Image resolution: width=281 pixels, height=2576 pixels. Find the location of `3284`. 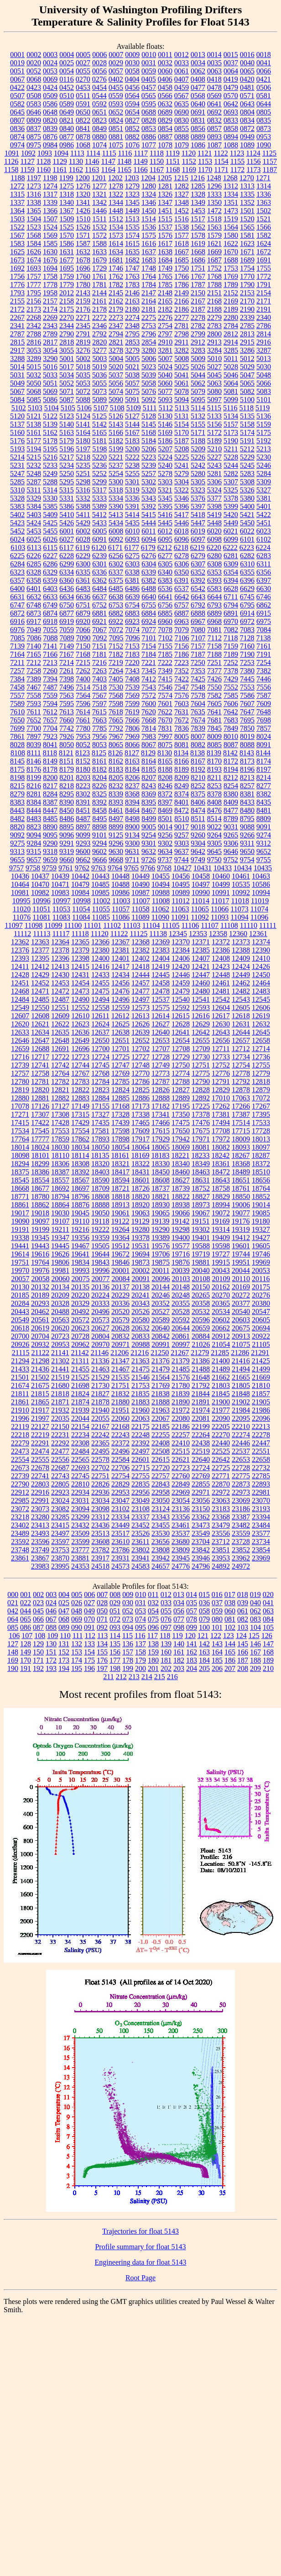

3284 is located at coordinates (214, 350).